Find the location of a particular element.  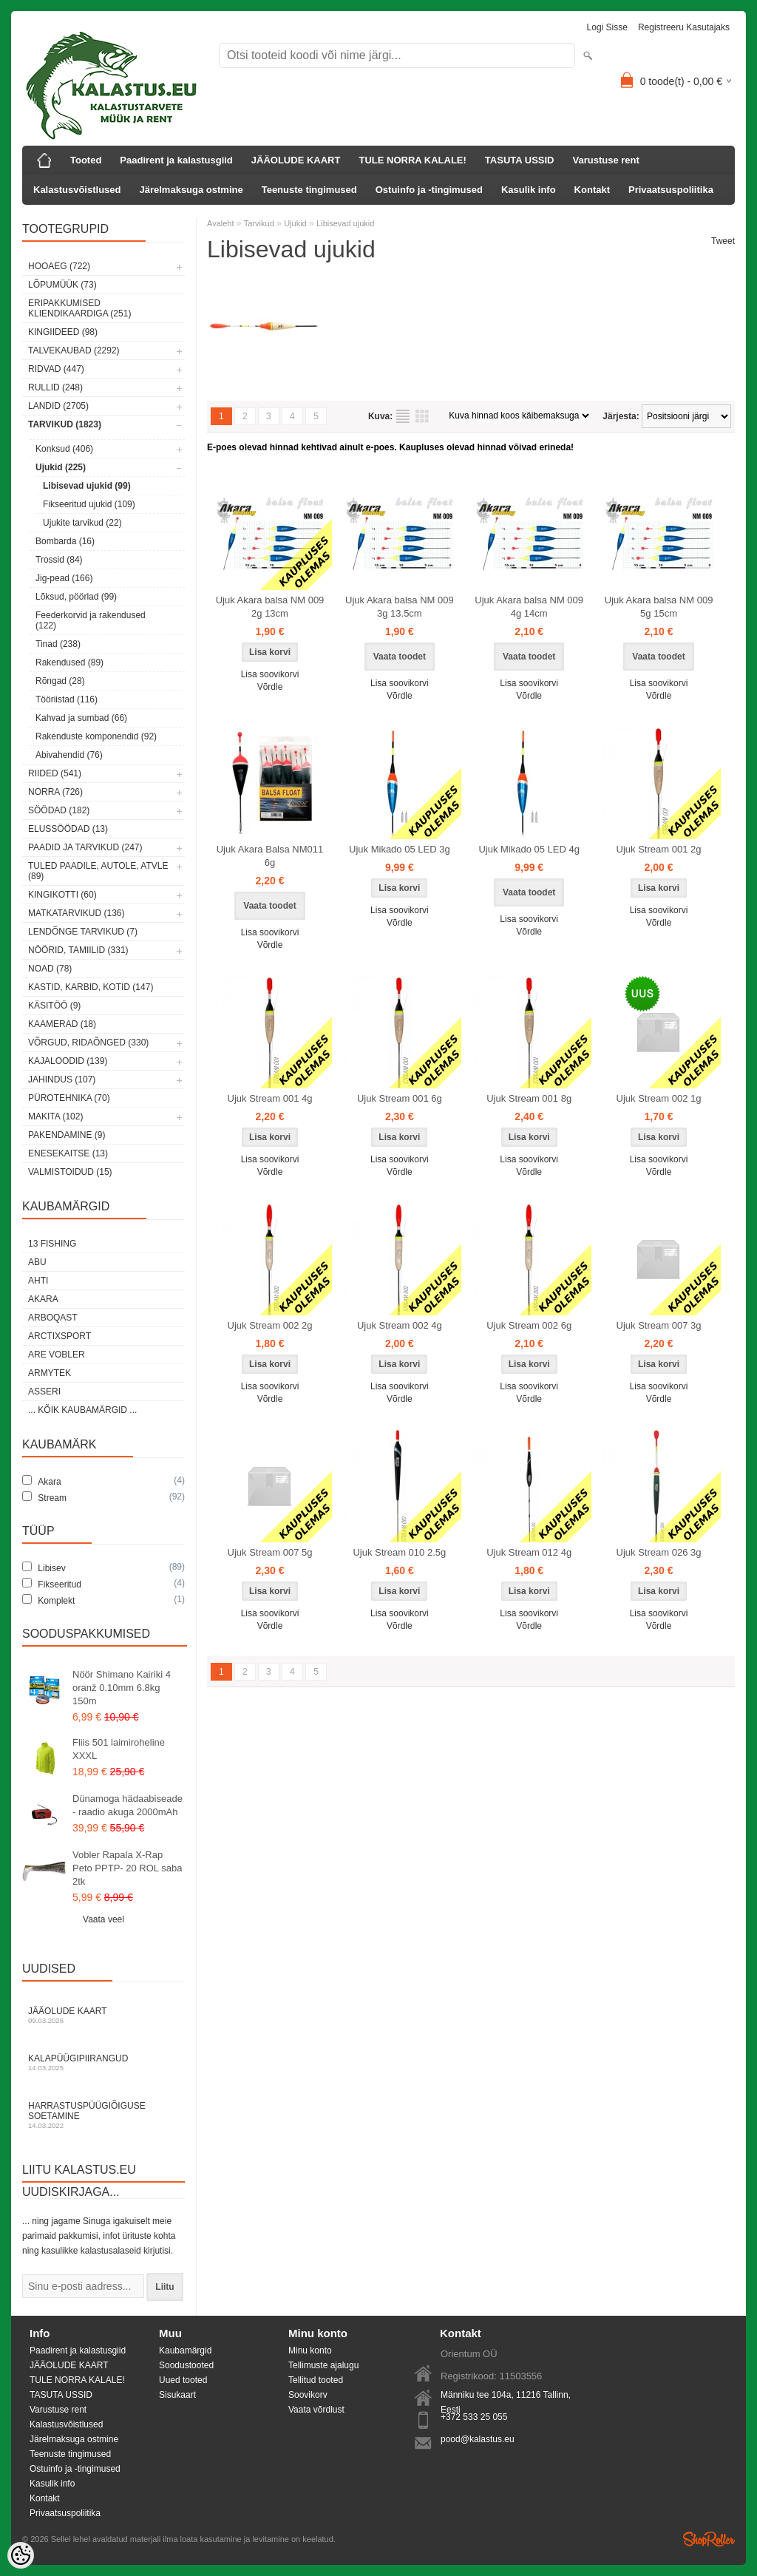

Ridvad (447) is located at coordinates (56, 369).